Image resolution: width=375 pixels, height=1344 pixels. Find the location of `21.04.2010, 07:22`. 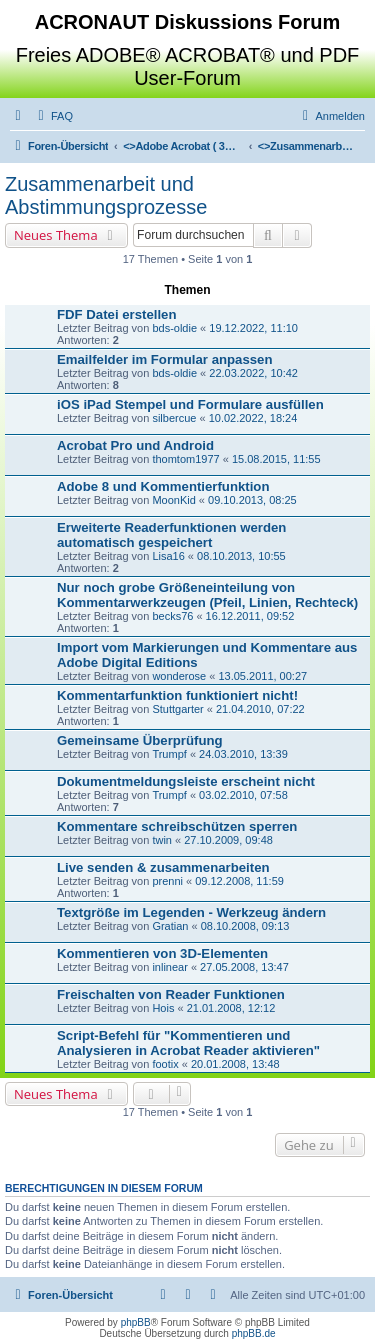

21.04.2010, 07:22 is located at coordinates (260, 709).